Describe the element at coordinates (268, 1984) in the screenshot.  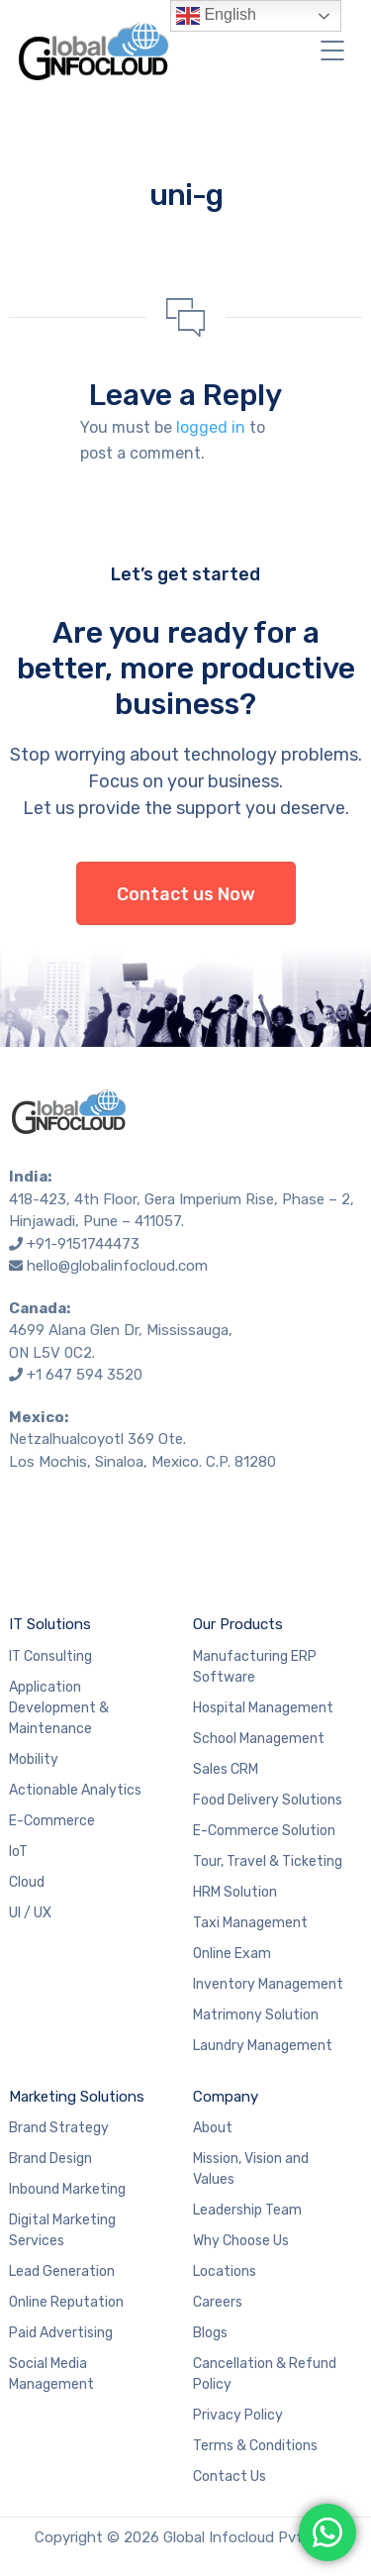
I see `Inventory Management` at that location.